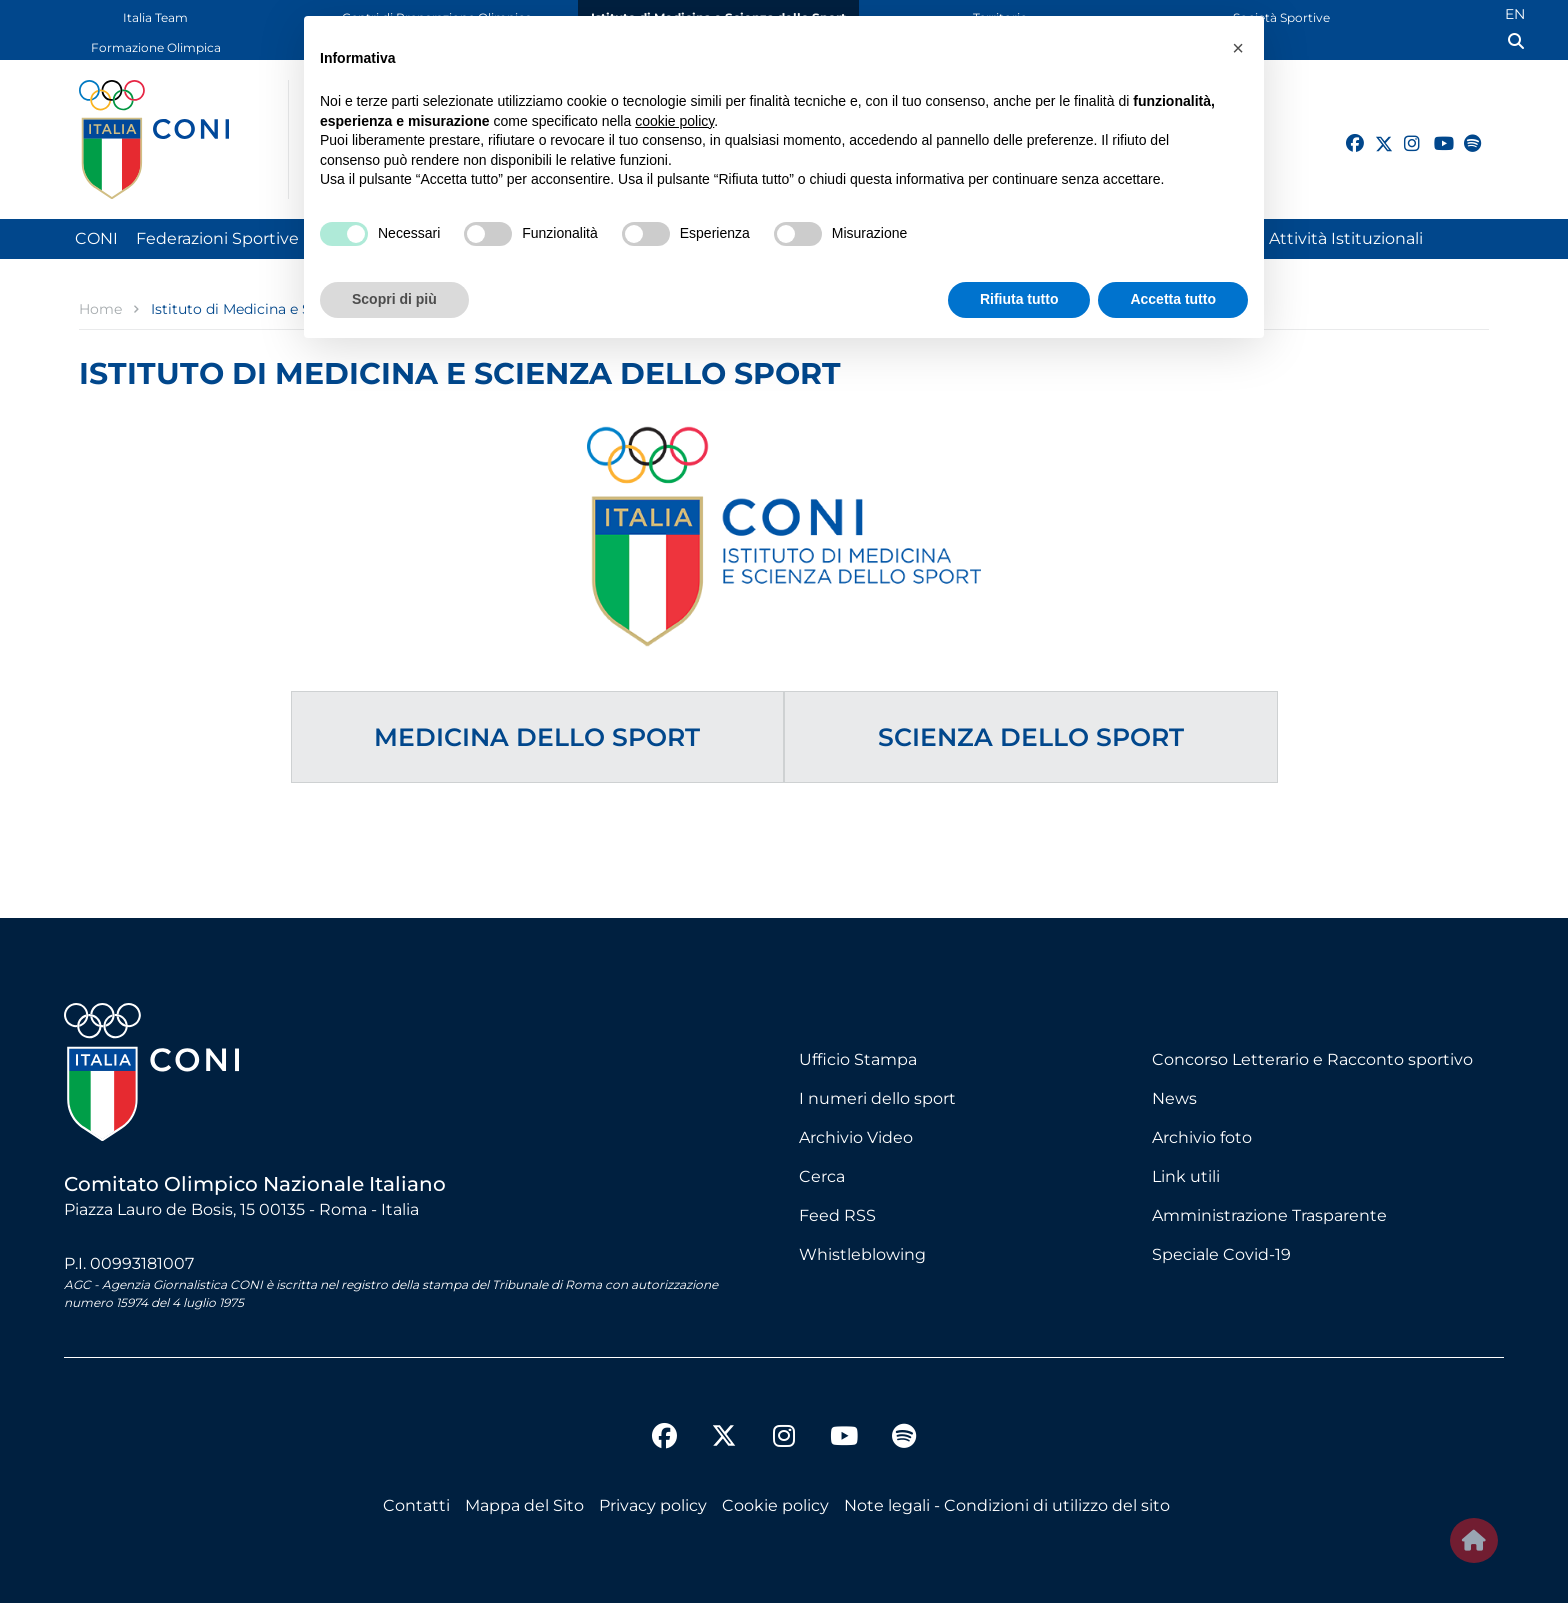 This screenshot has height=1603, width=1568. I want to click on I numeri dello sport, so click(877, 1098).